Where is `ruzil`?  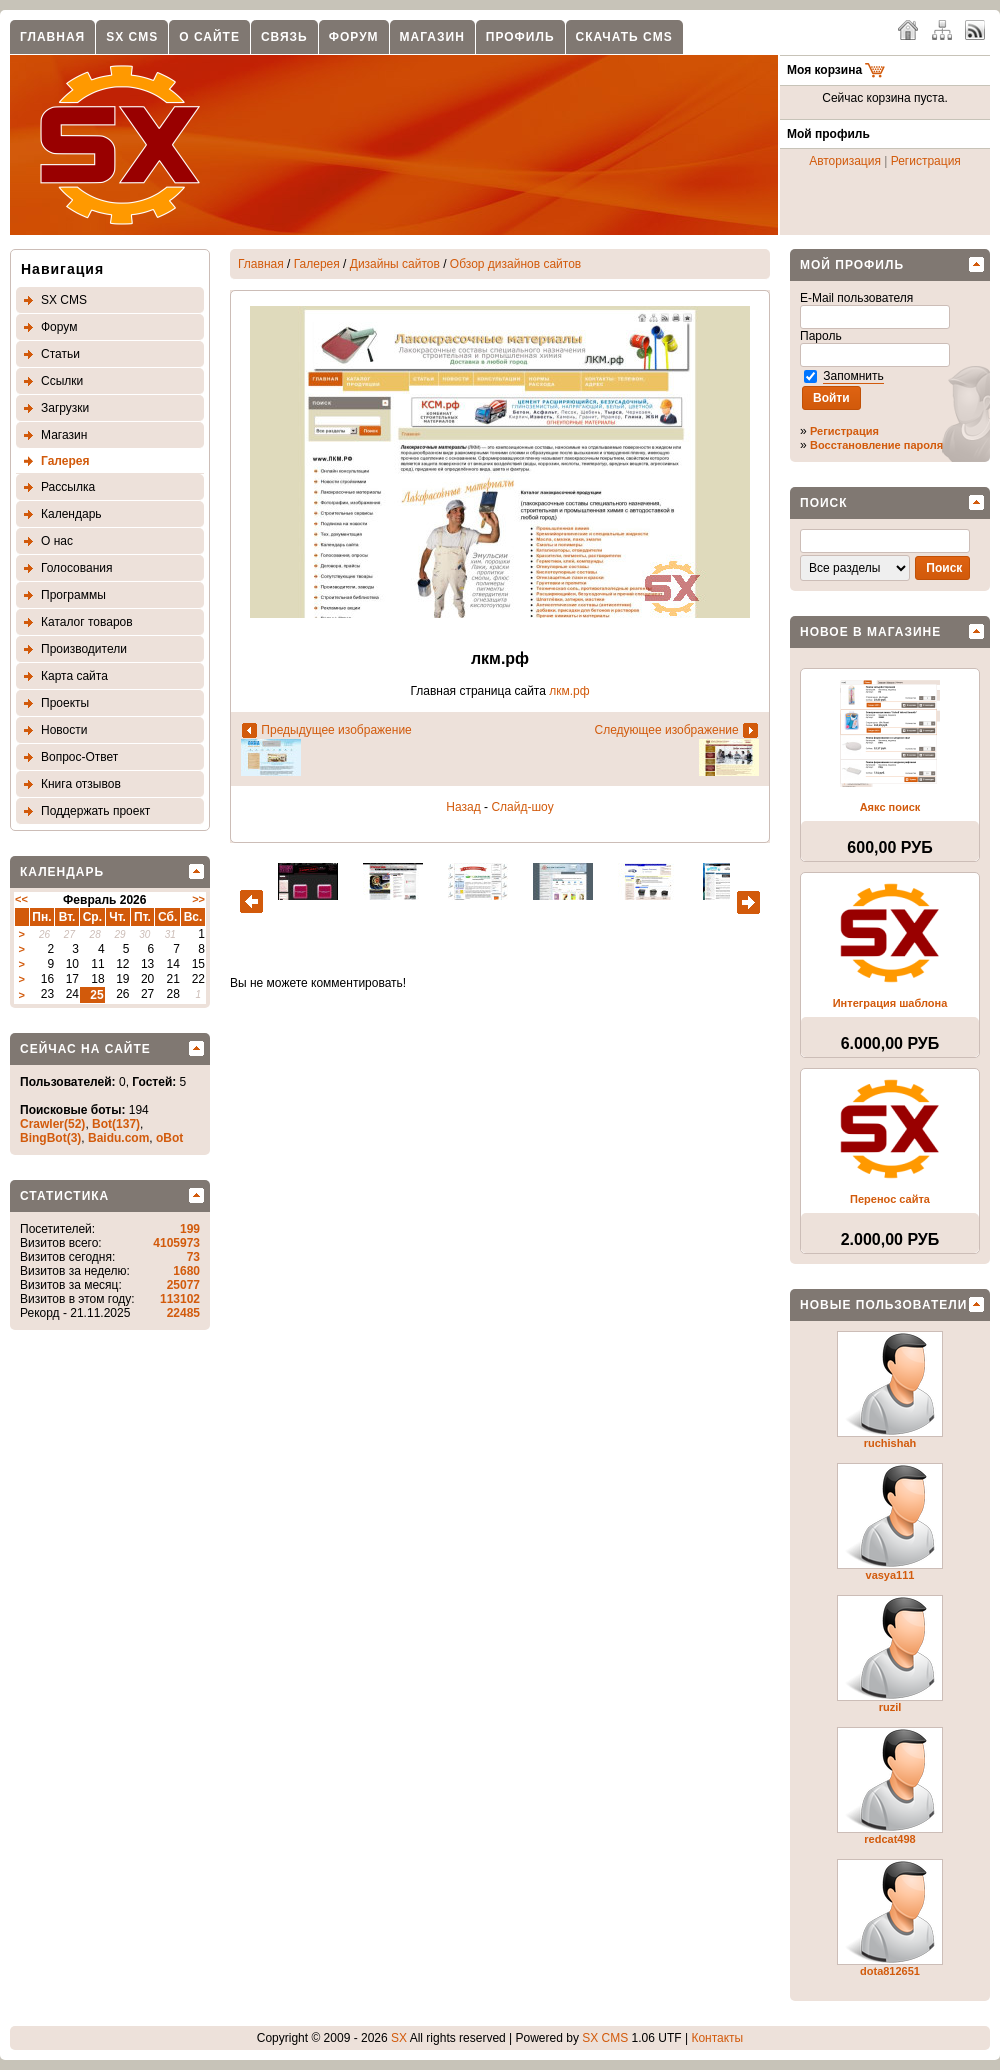 ruzil is located at coordinates (890, 1707).